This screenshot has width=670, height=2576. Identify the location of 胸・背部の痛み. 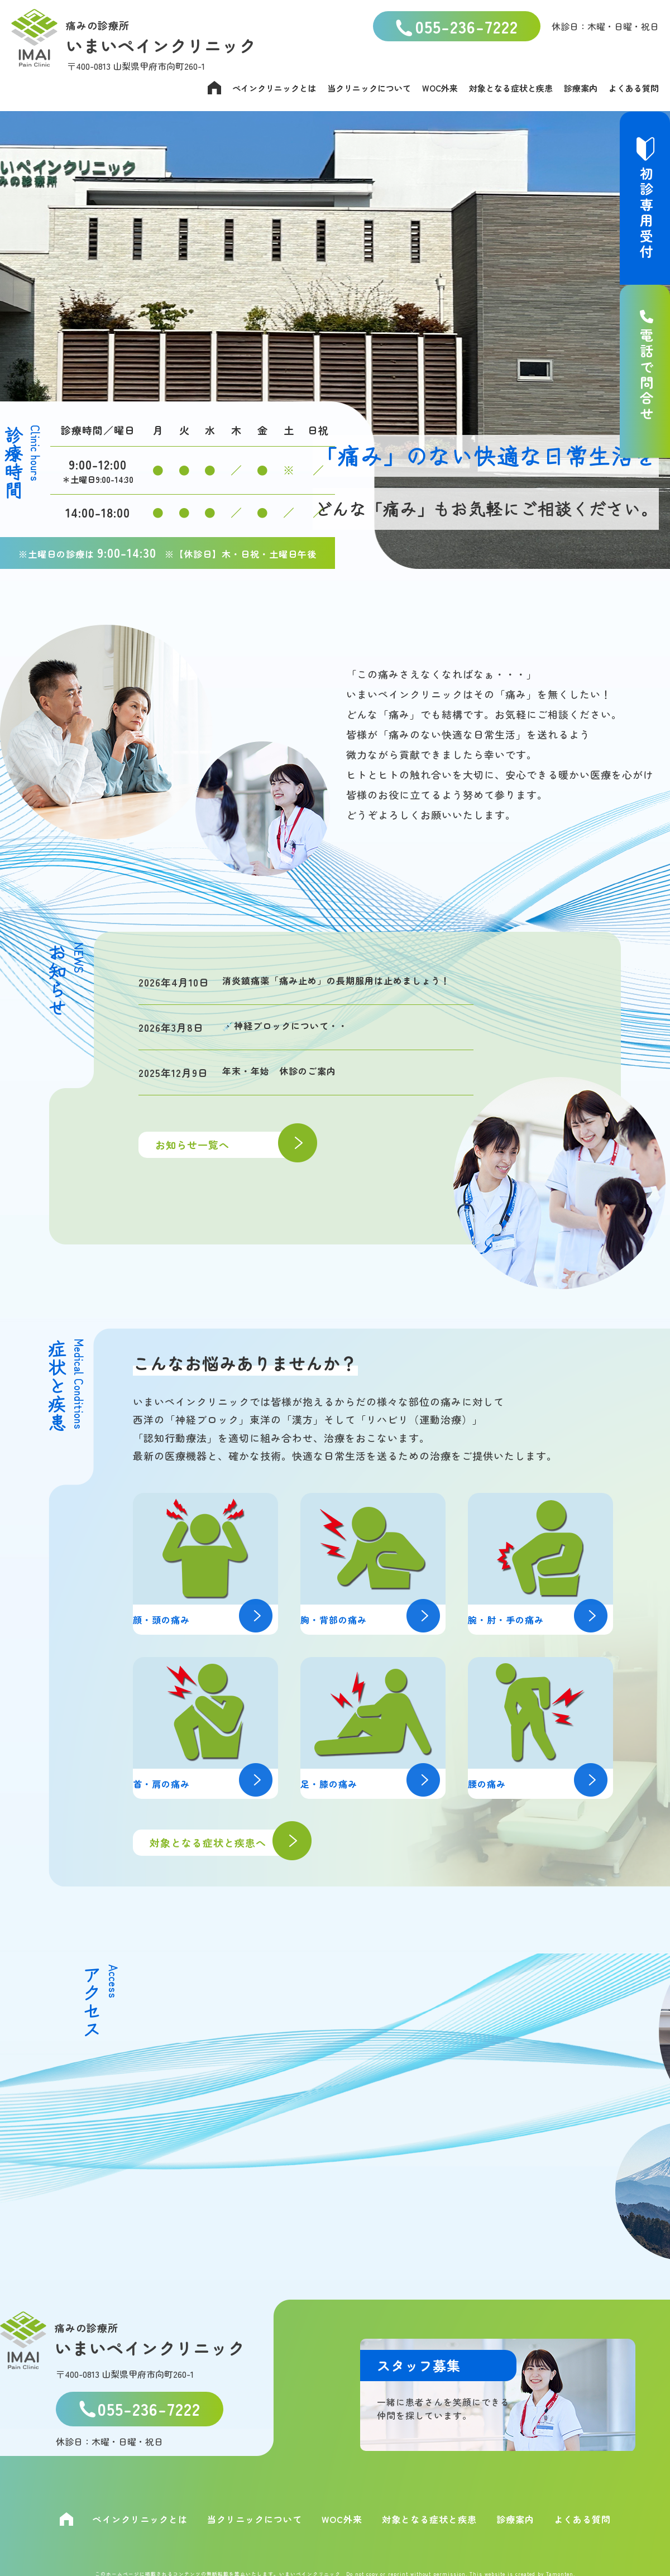
(377, 1618).